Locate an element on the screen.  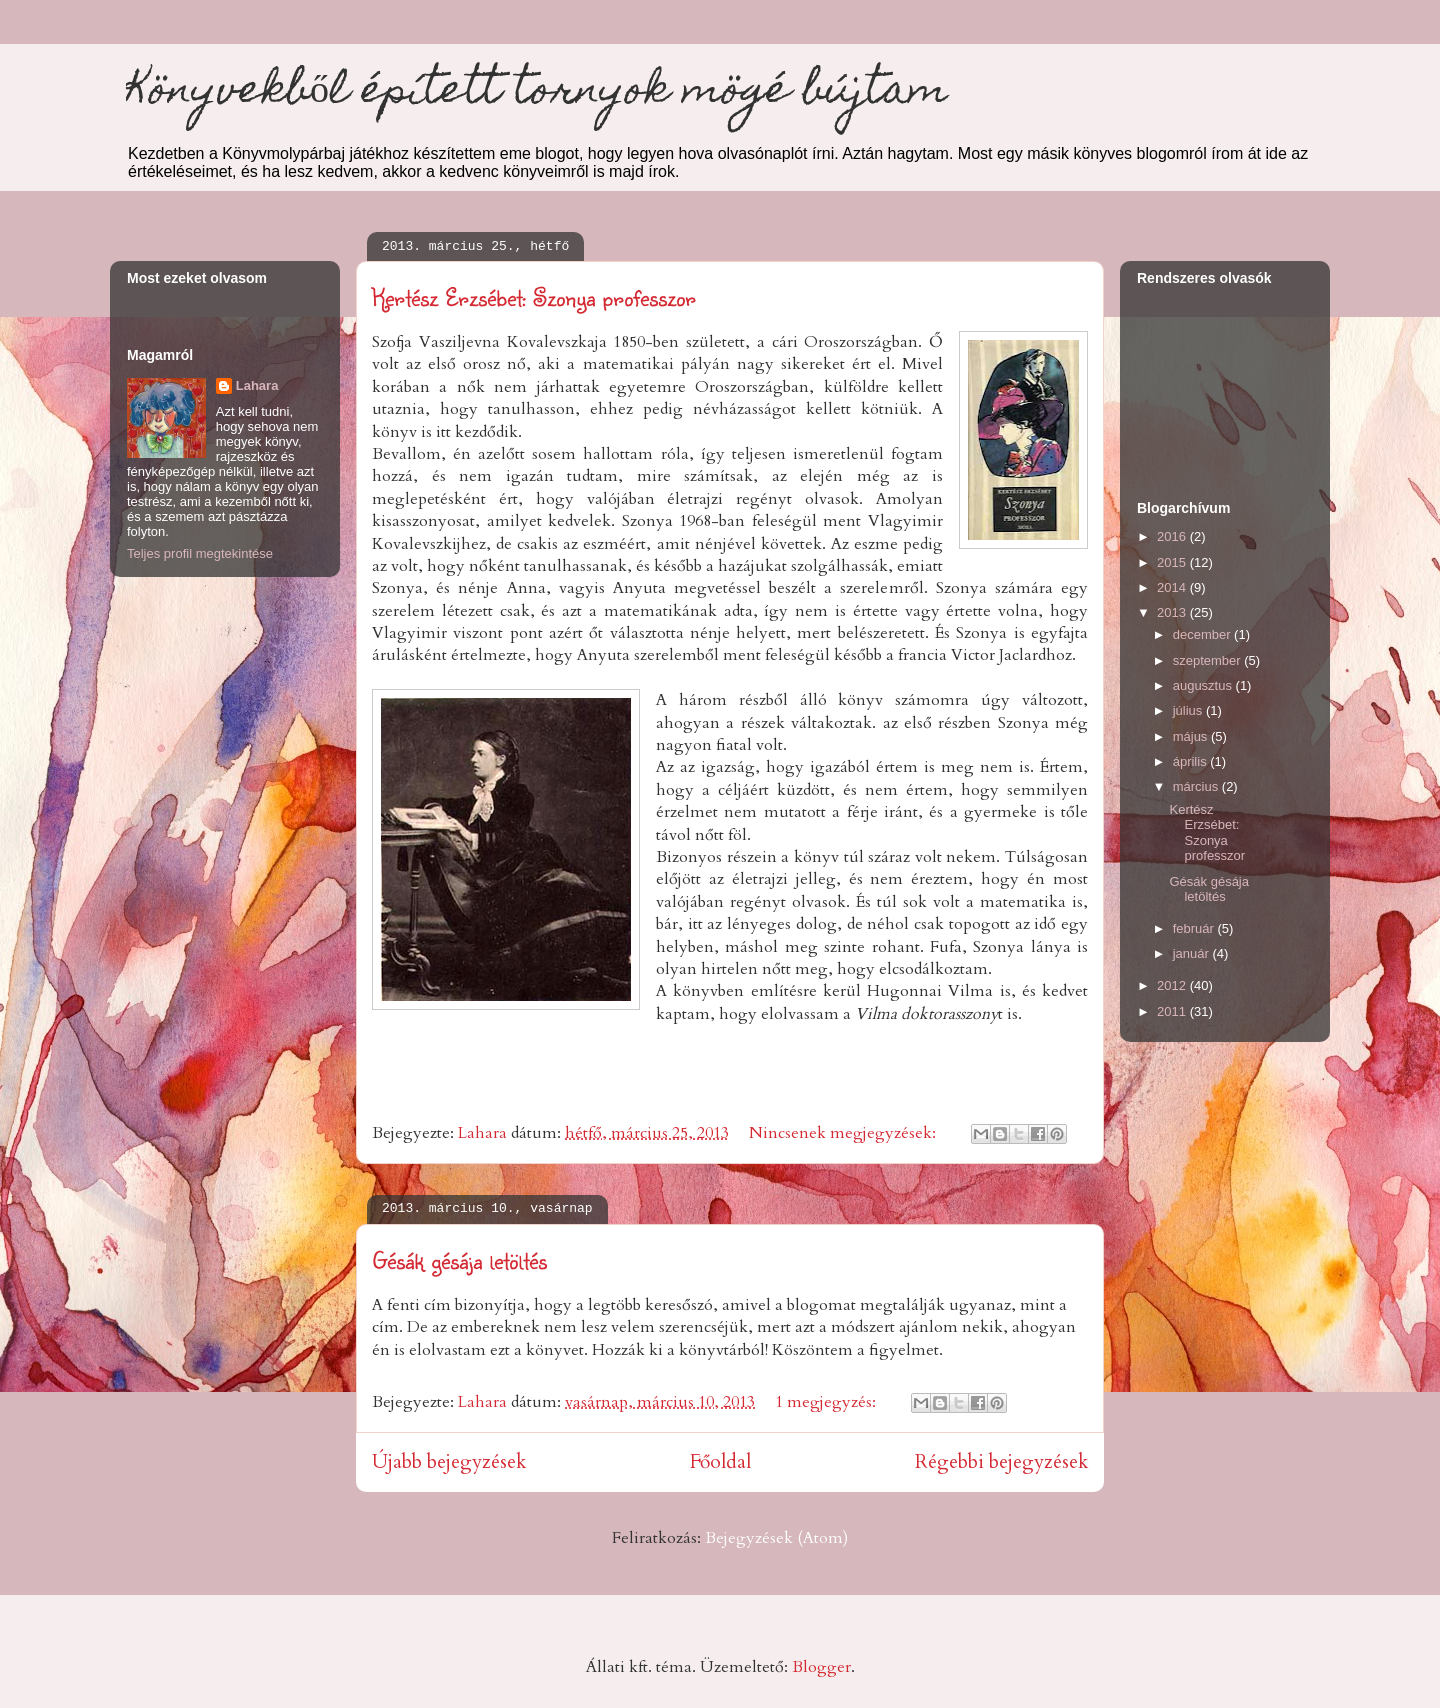
július is located at coordinates (1189, 710).